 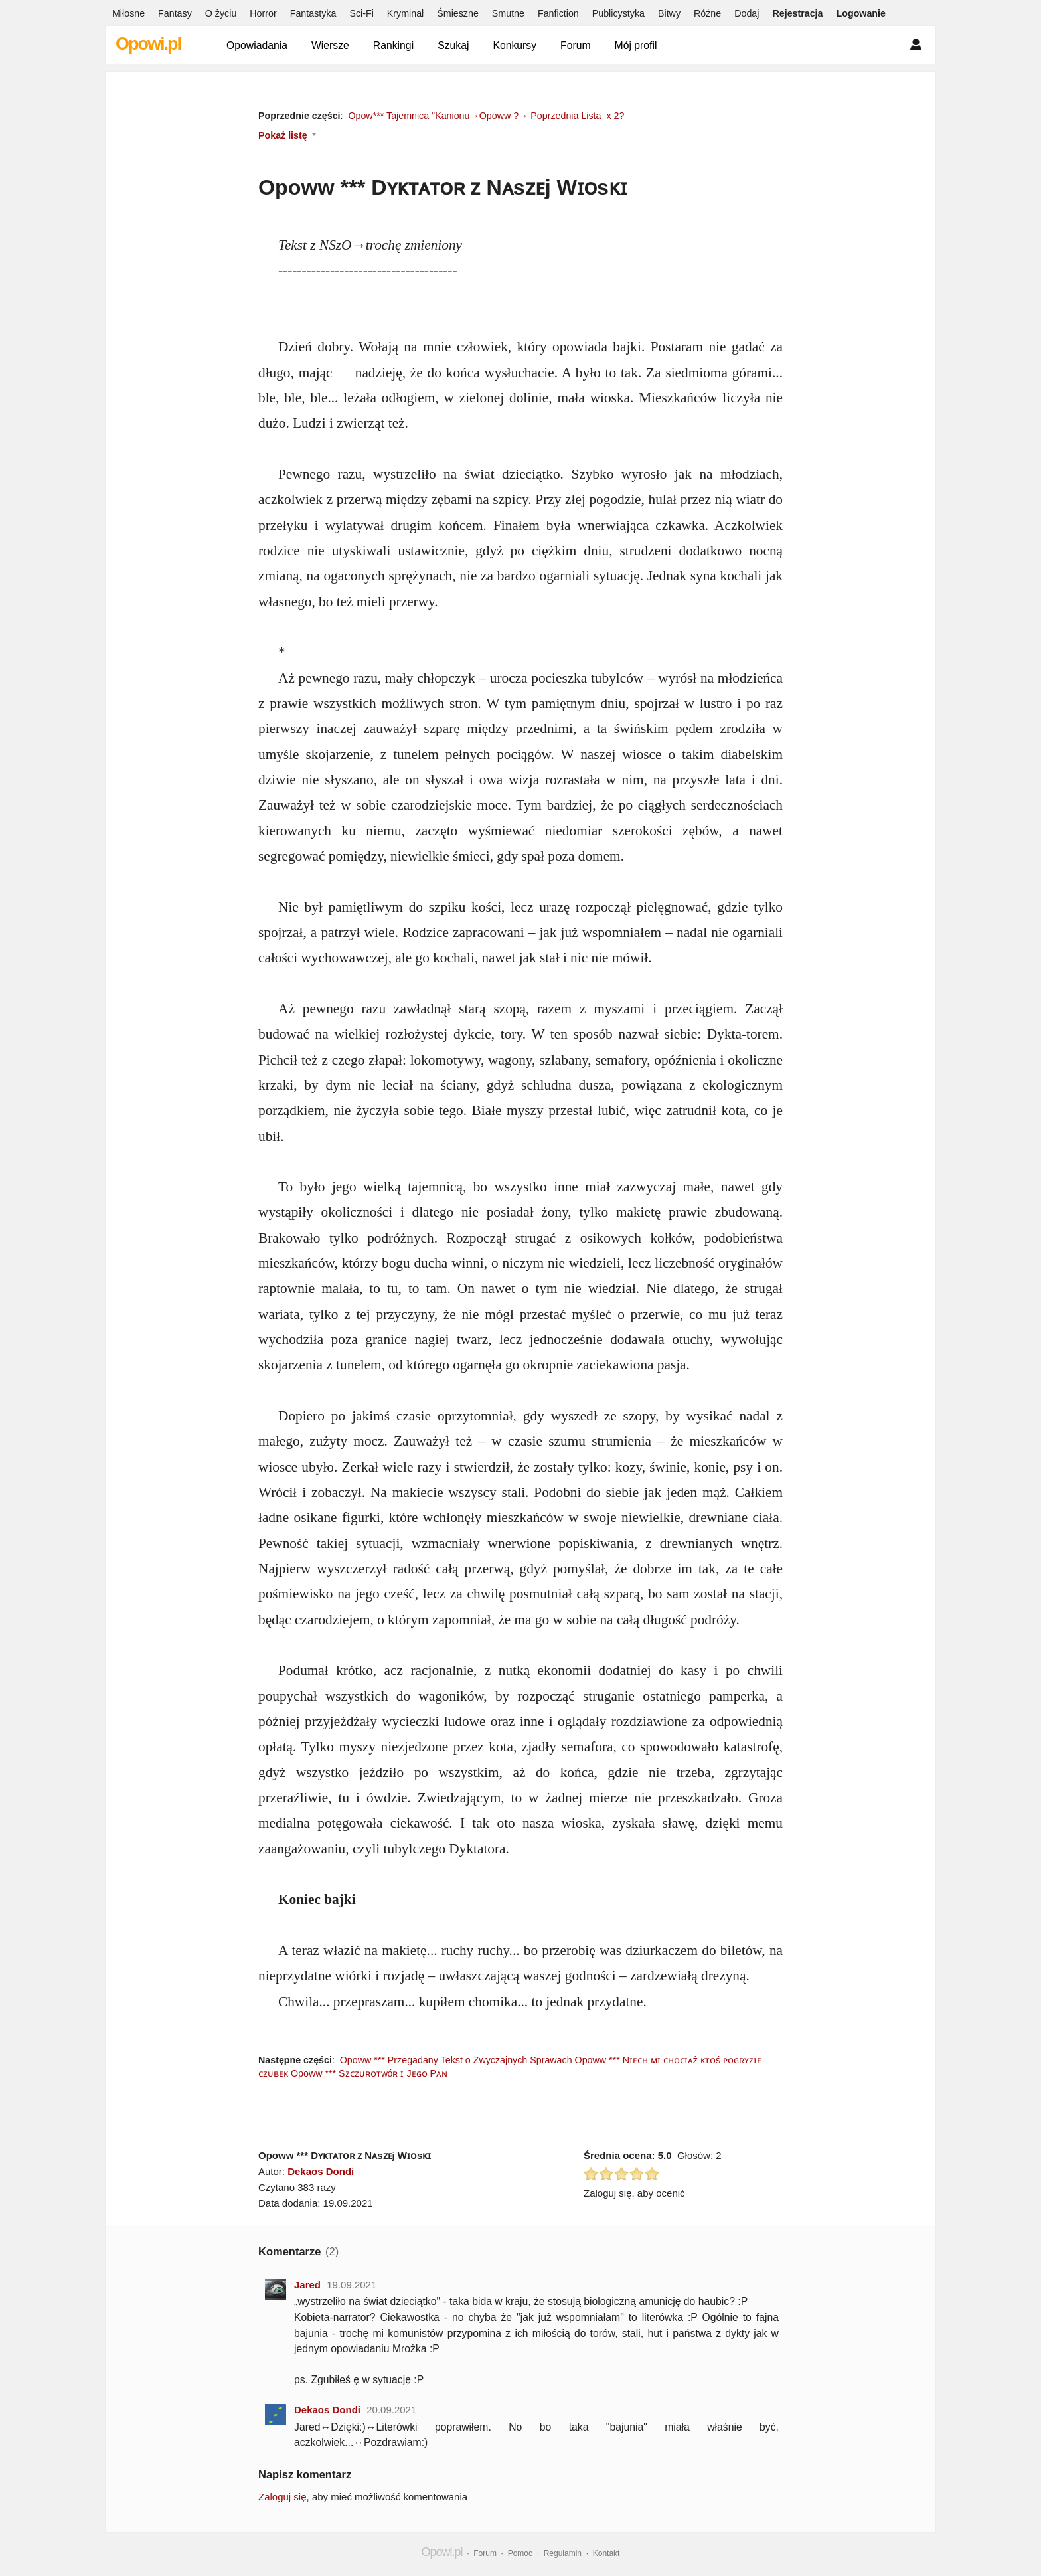 I want to click on Fantastyka, so click(x=313, y=13).